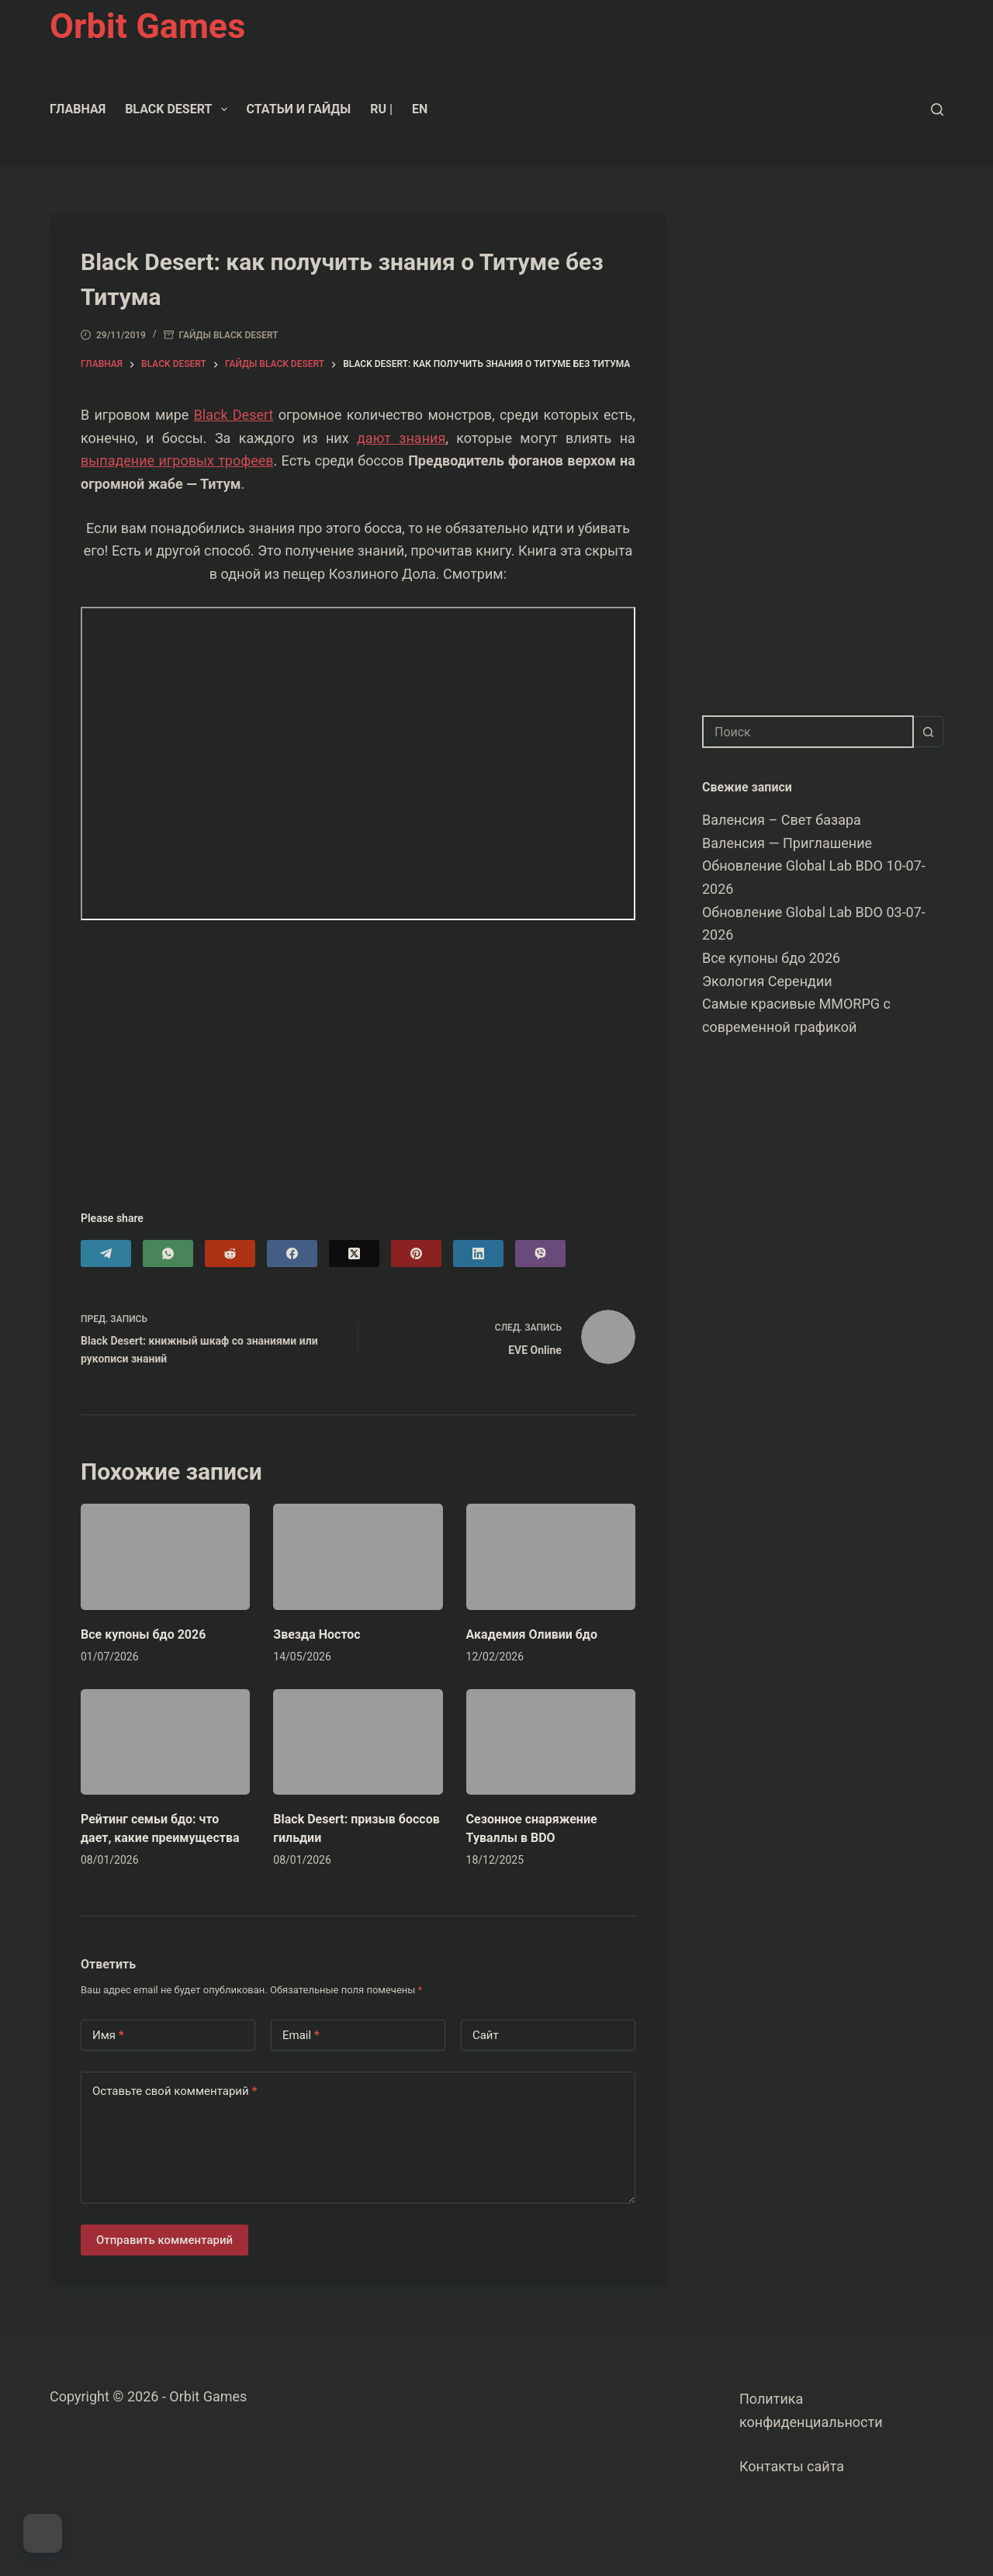  Describe the element at coordinates (42, 2533) in the screenshot. I see `[Dark Mode Toggle]` at that location.